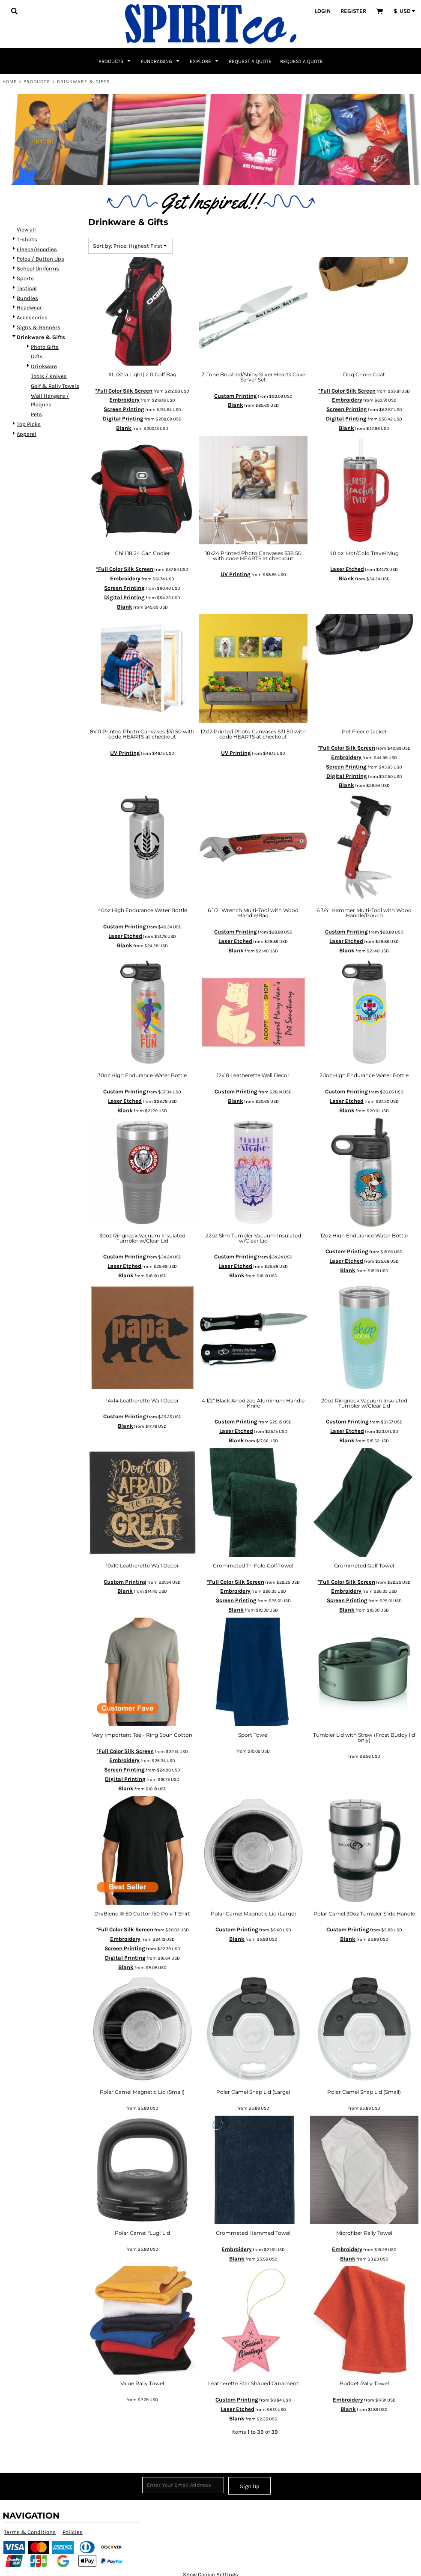  Describe the element at coordinates (235, 396) in the screenshot. I see `Custom Printing` at that location.